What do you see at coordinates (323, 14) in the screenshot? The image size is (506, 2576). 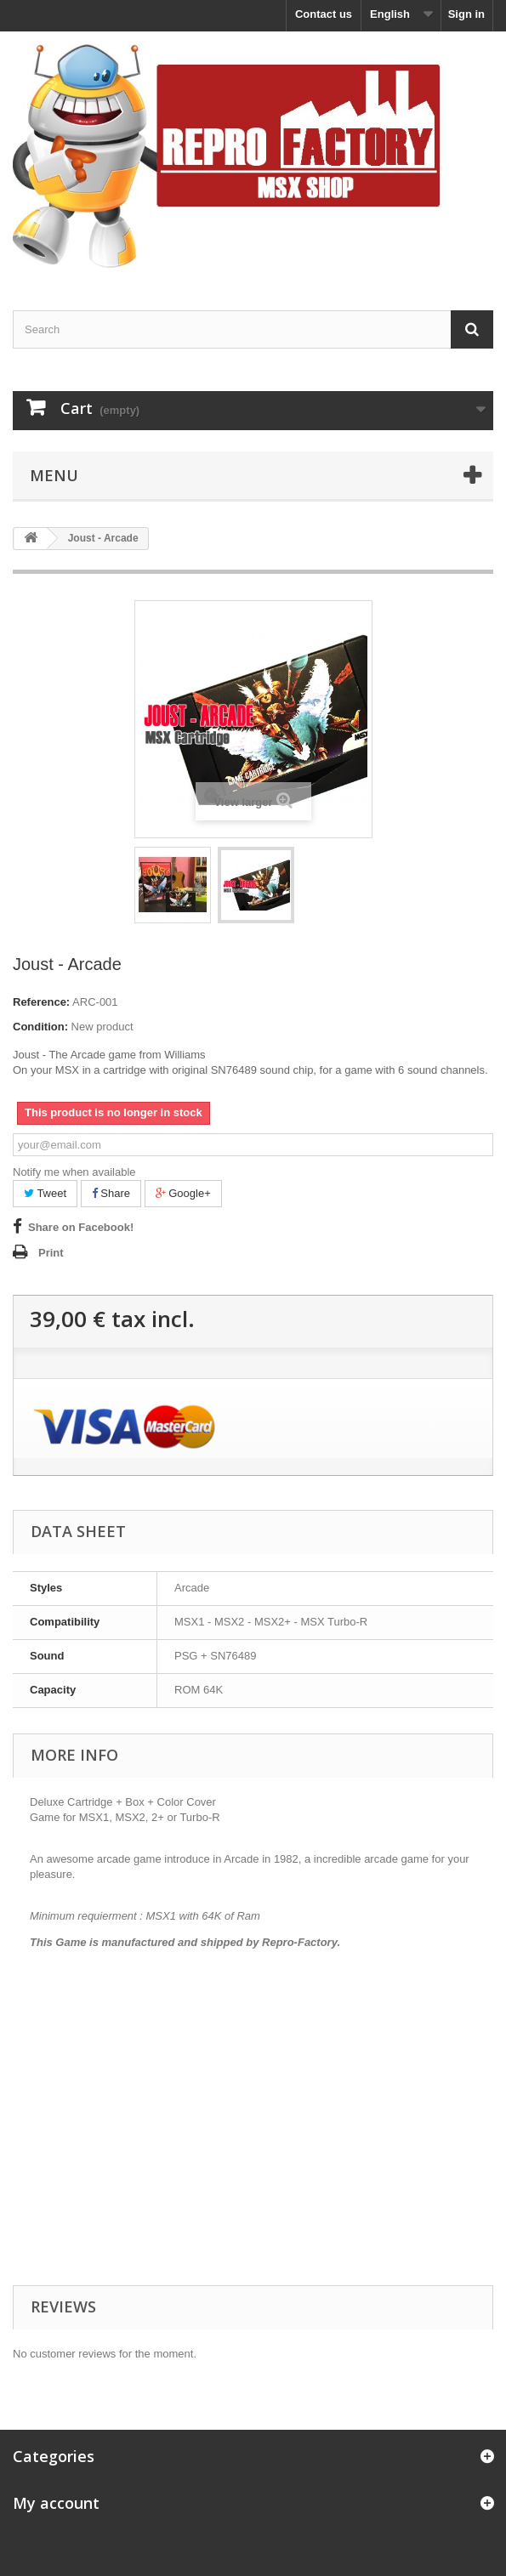 I see `Contact us` at bounding box center [323, 14].